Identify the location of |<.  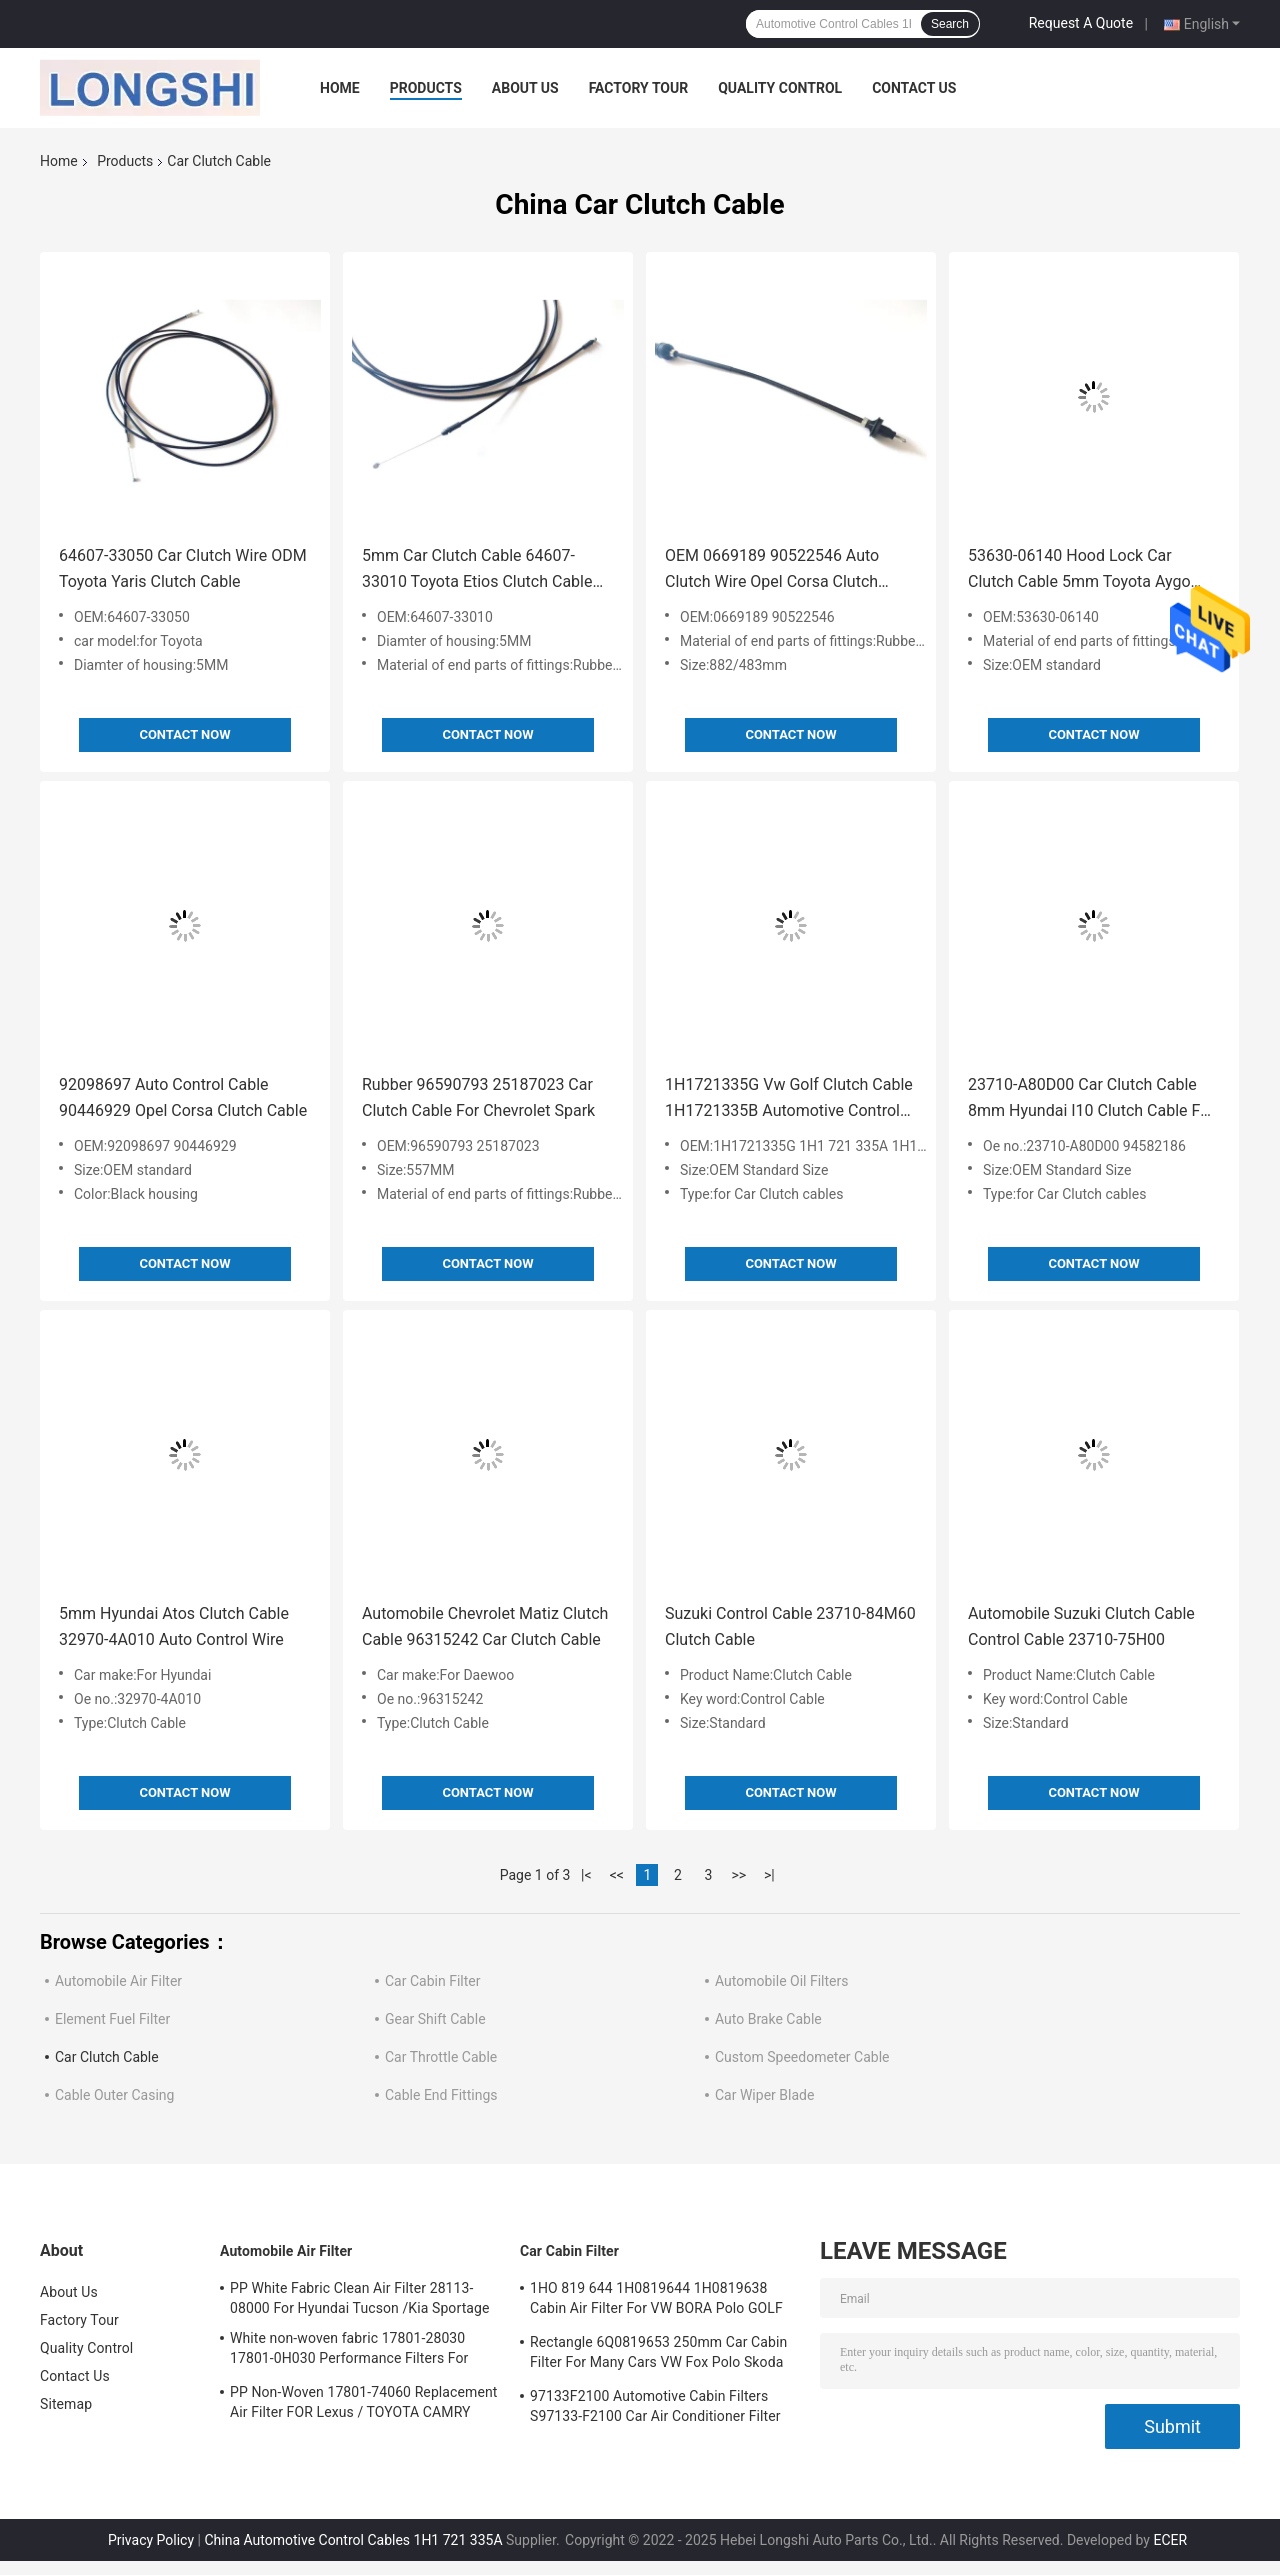
(586, 1875).